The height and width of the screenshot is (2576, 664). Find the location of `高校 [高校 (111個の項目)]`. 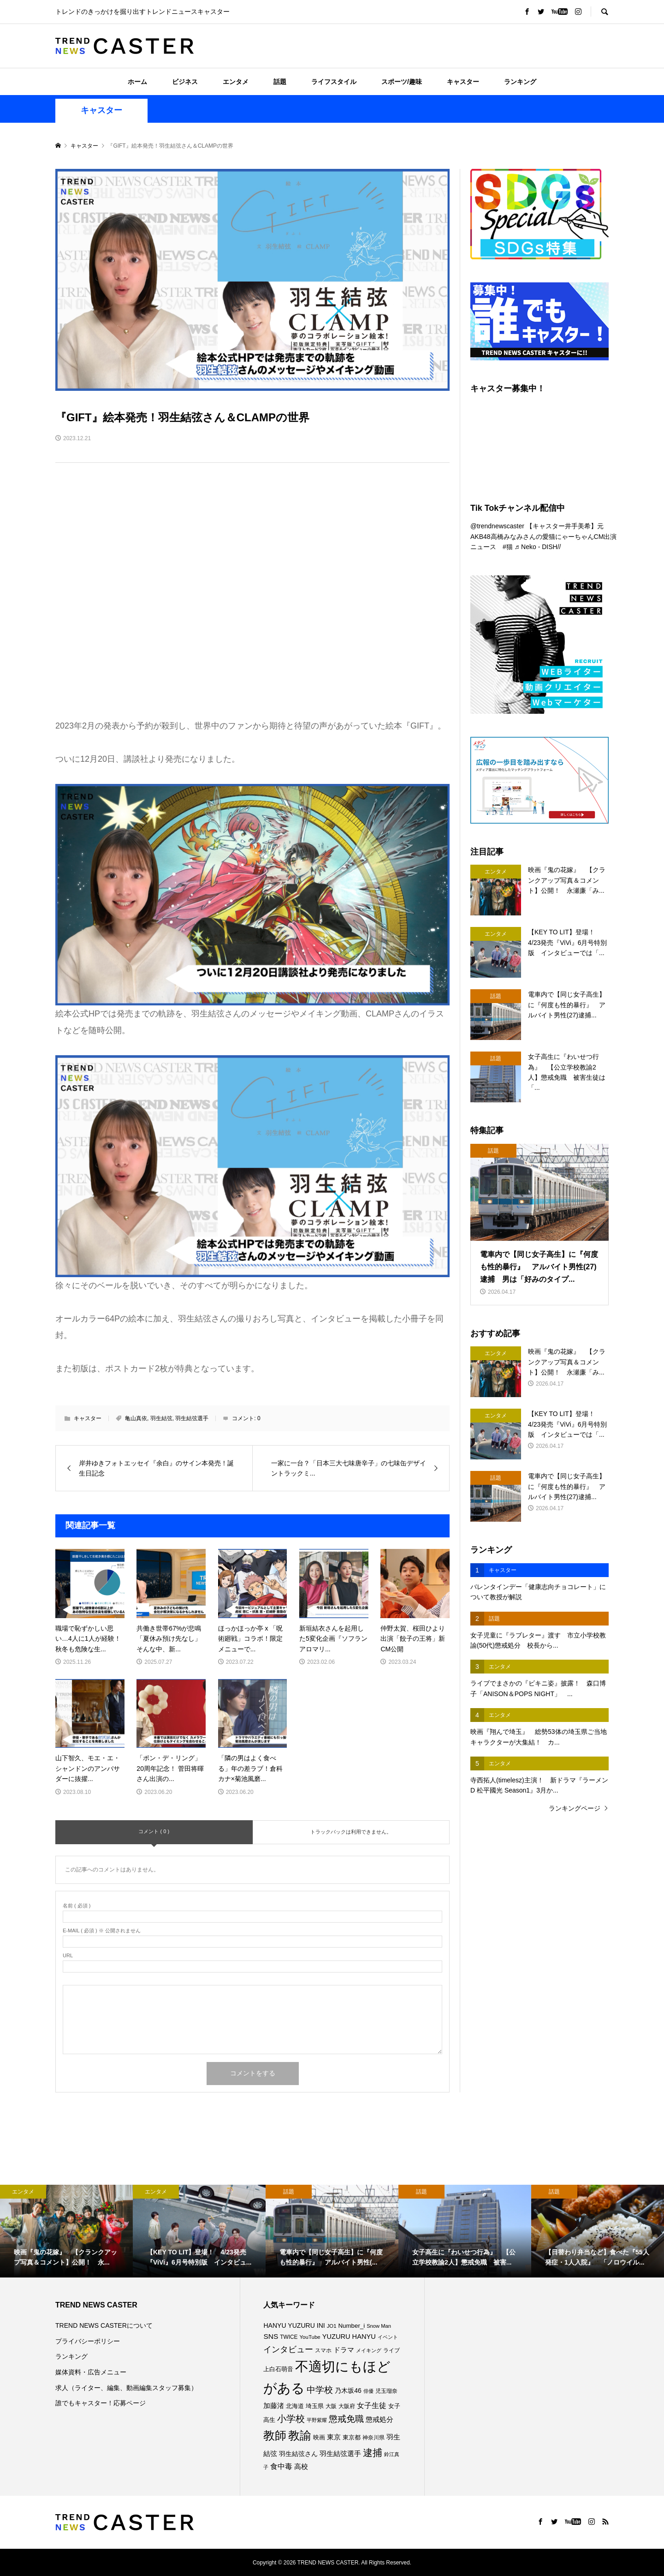

高校 [高校 (111個の項目)] is located at coordinates (301, 2466).